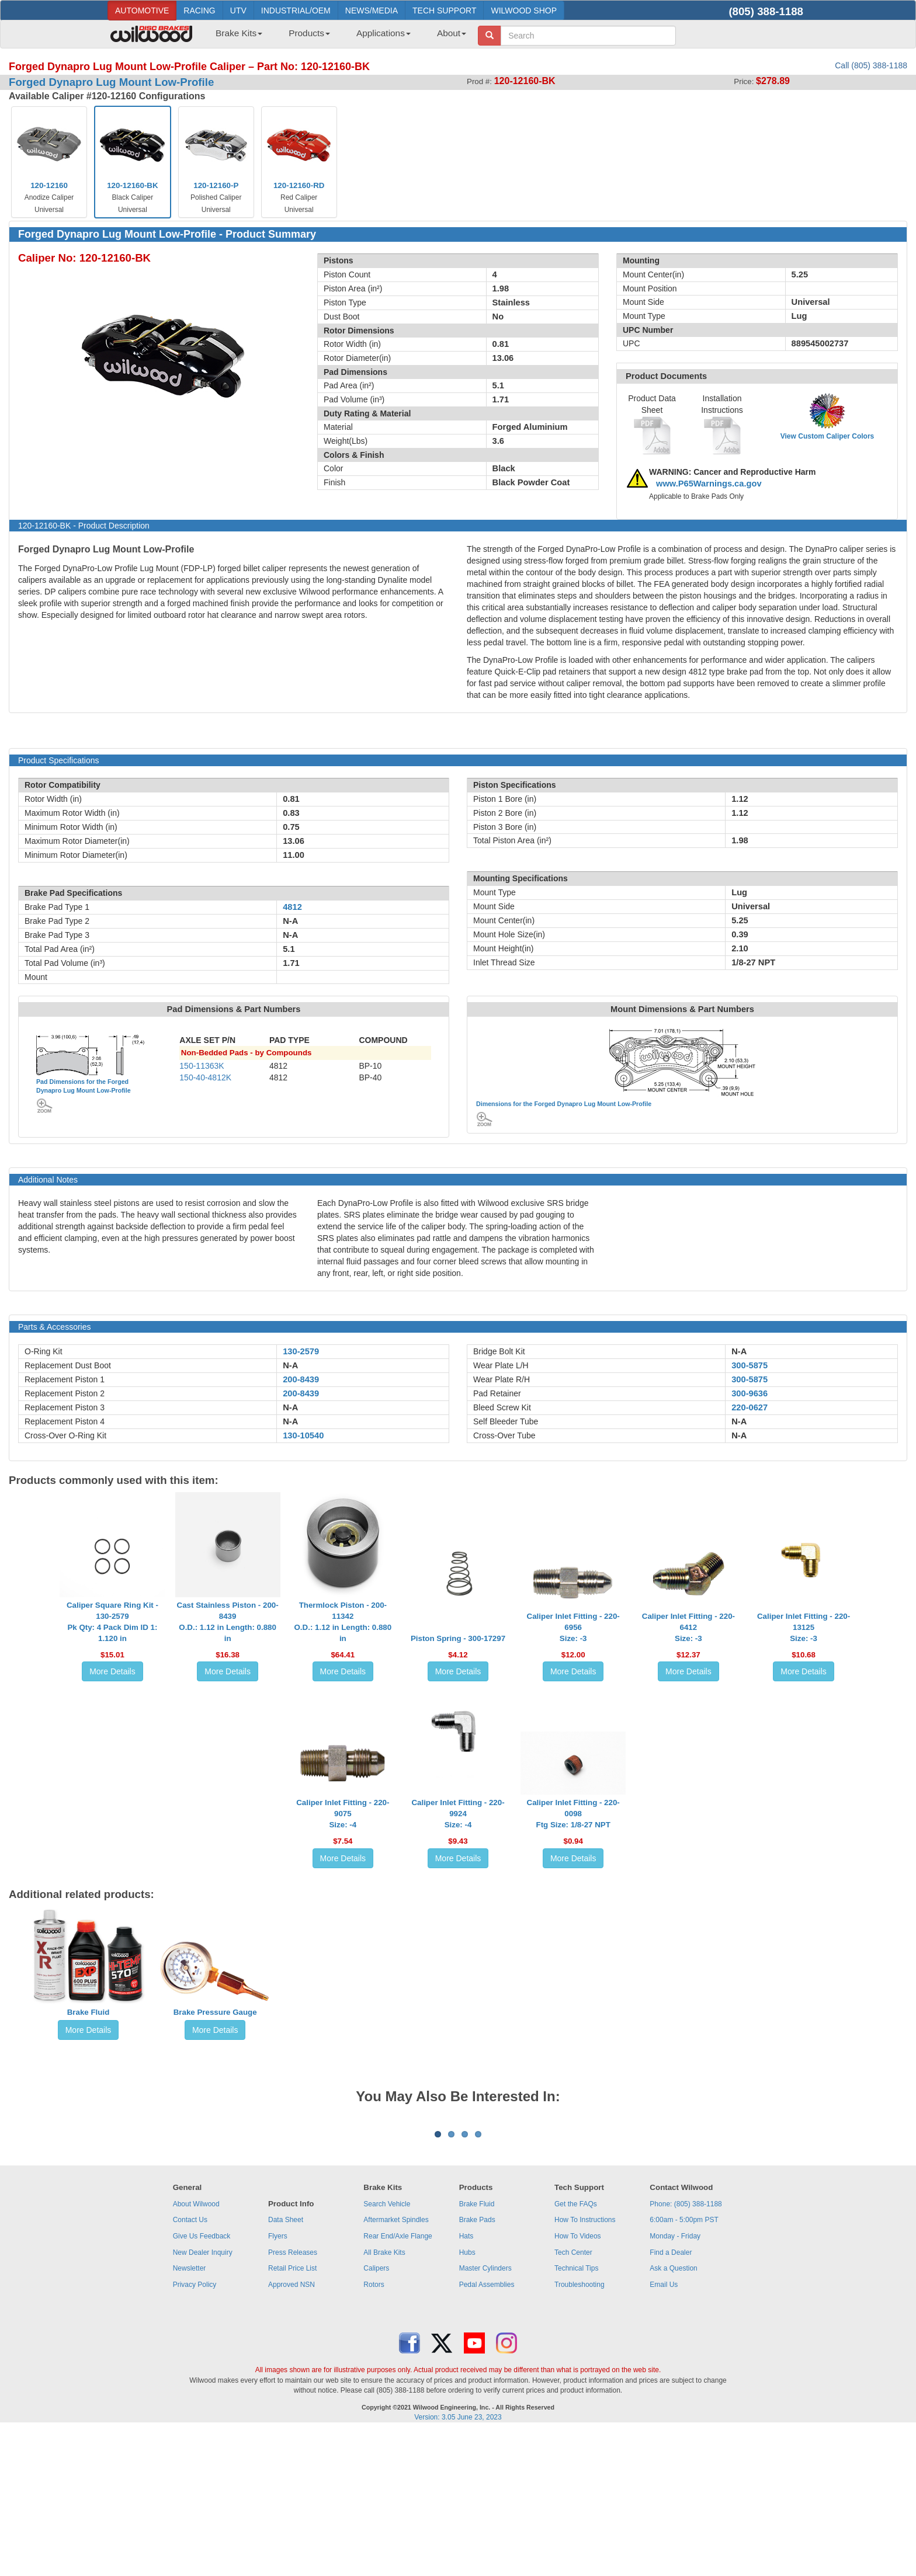 This screenshot has width=916, height=2576. Describe the element at coordinates (112, 1671) in the screenshot. I see `More Details` at that location.